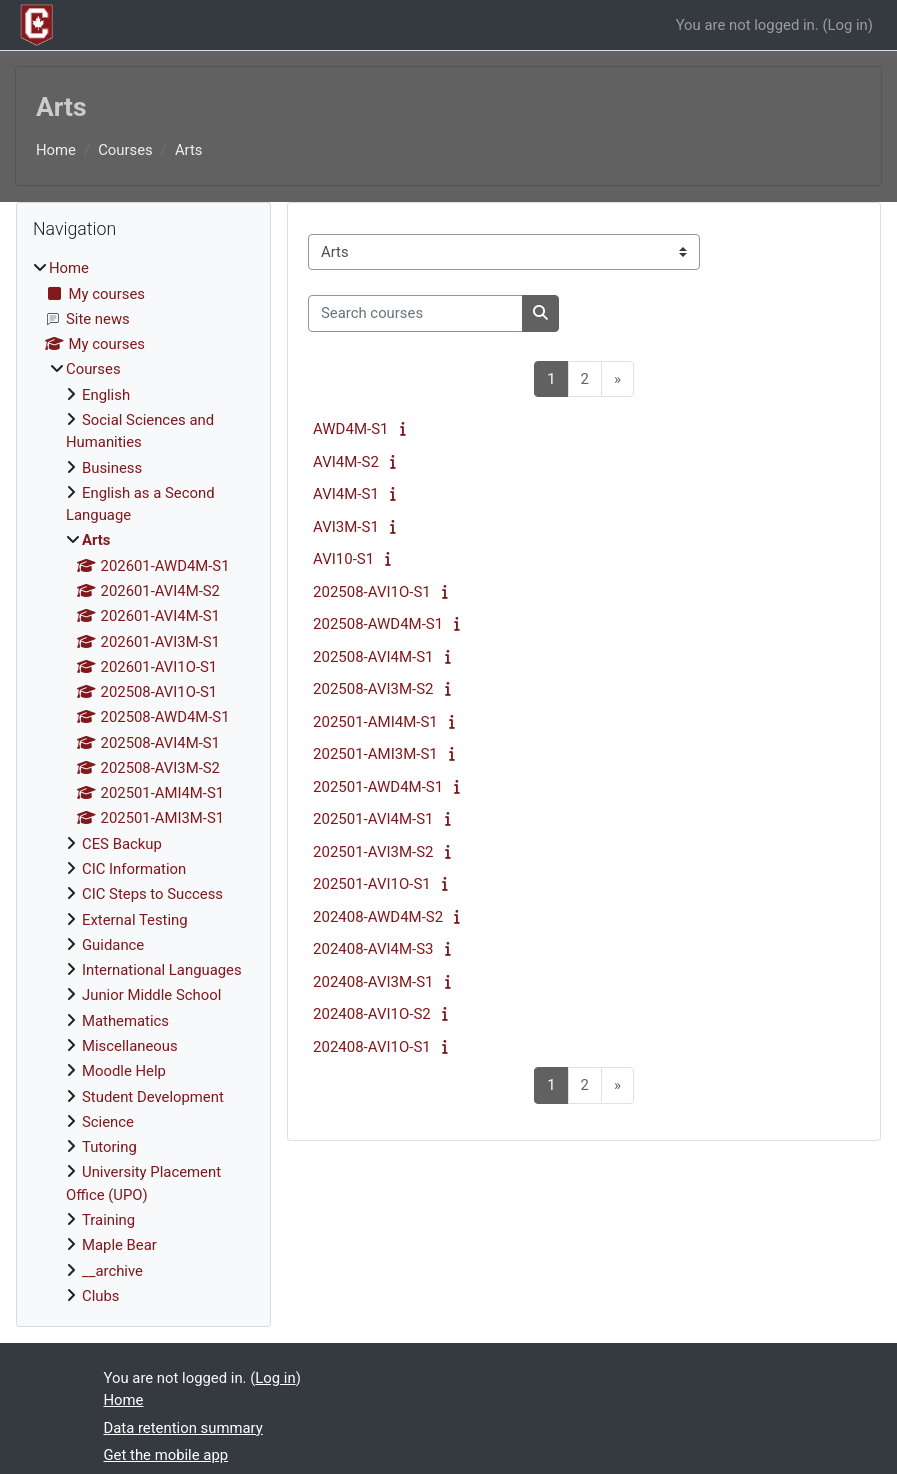 The height and width of the screenshot is (1474, 897). I want to click on Student Development, so click(153, 1097).